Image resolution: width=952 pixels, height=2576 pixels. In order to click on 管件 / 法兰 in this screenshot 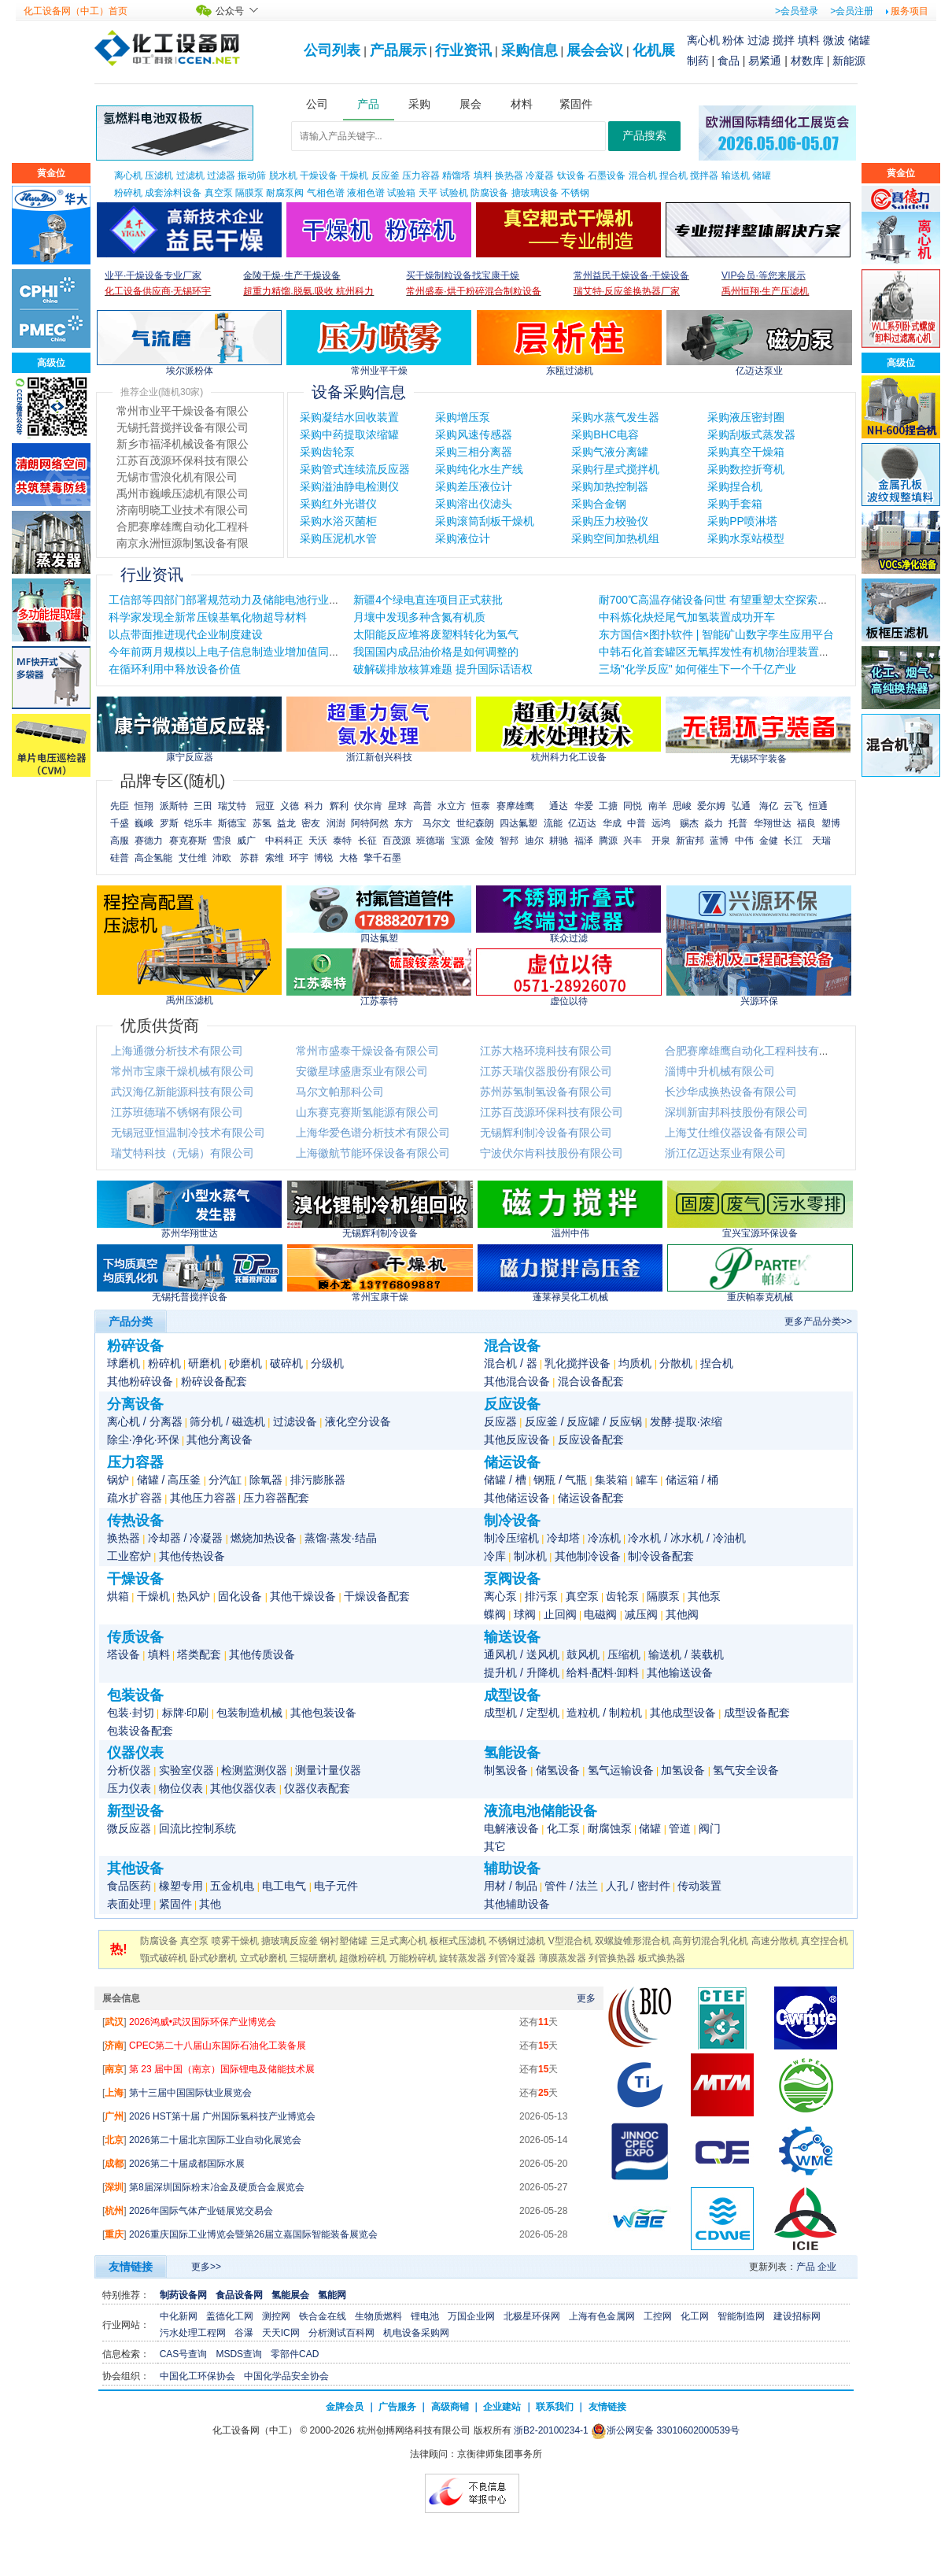, I will do `click(571, 1885)`.